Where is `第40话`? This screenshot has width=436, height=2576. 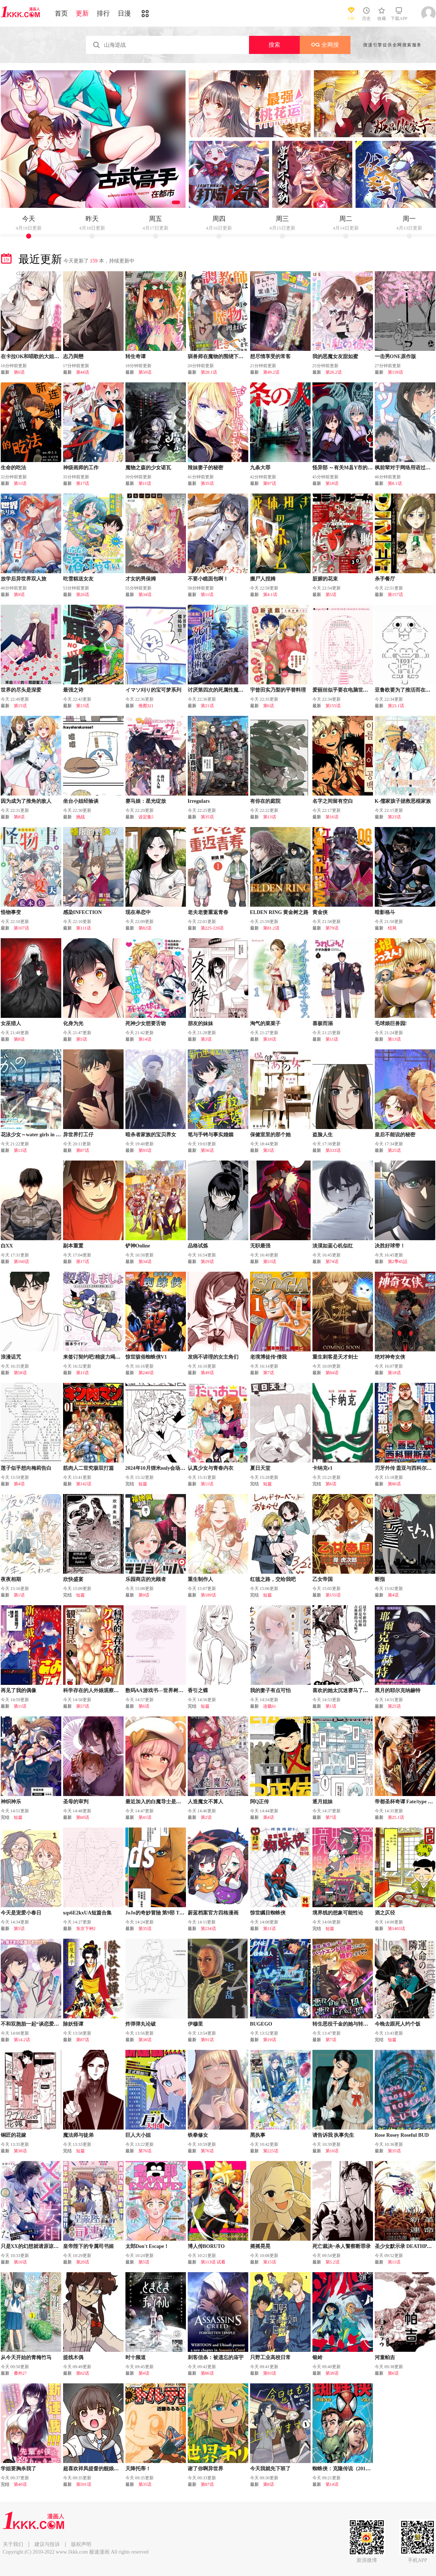 第40话 is located at coordinates (20, 2484).